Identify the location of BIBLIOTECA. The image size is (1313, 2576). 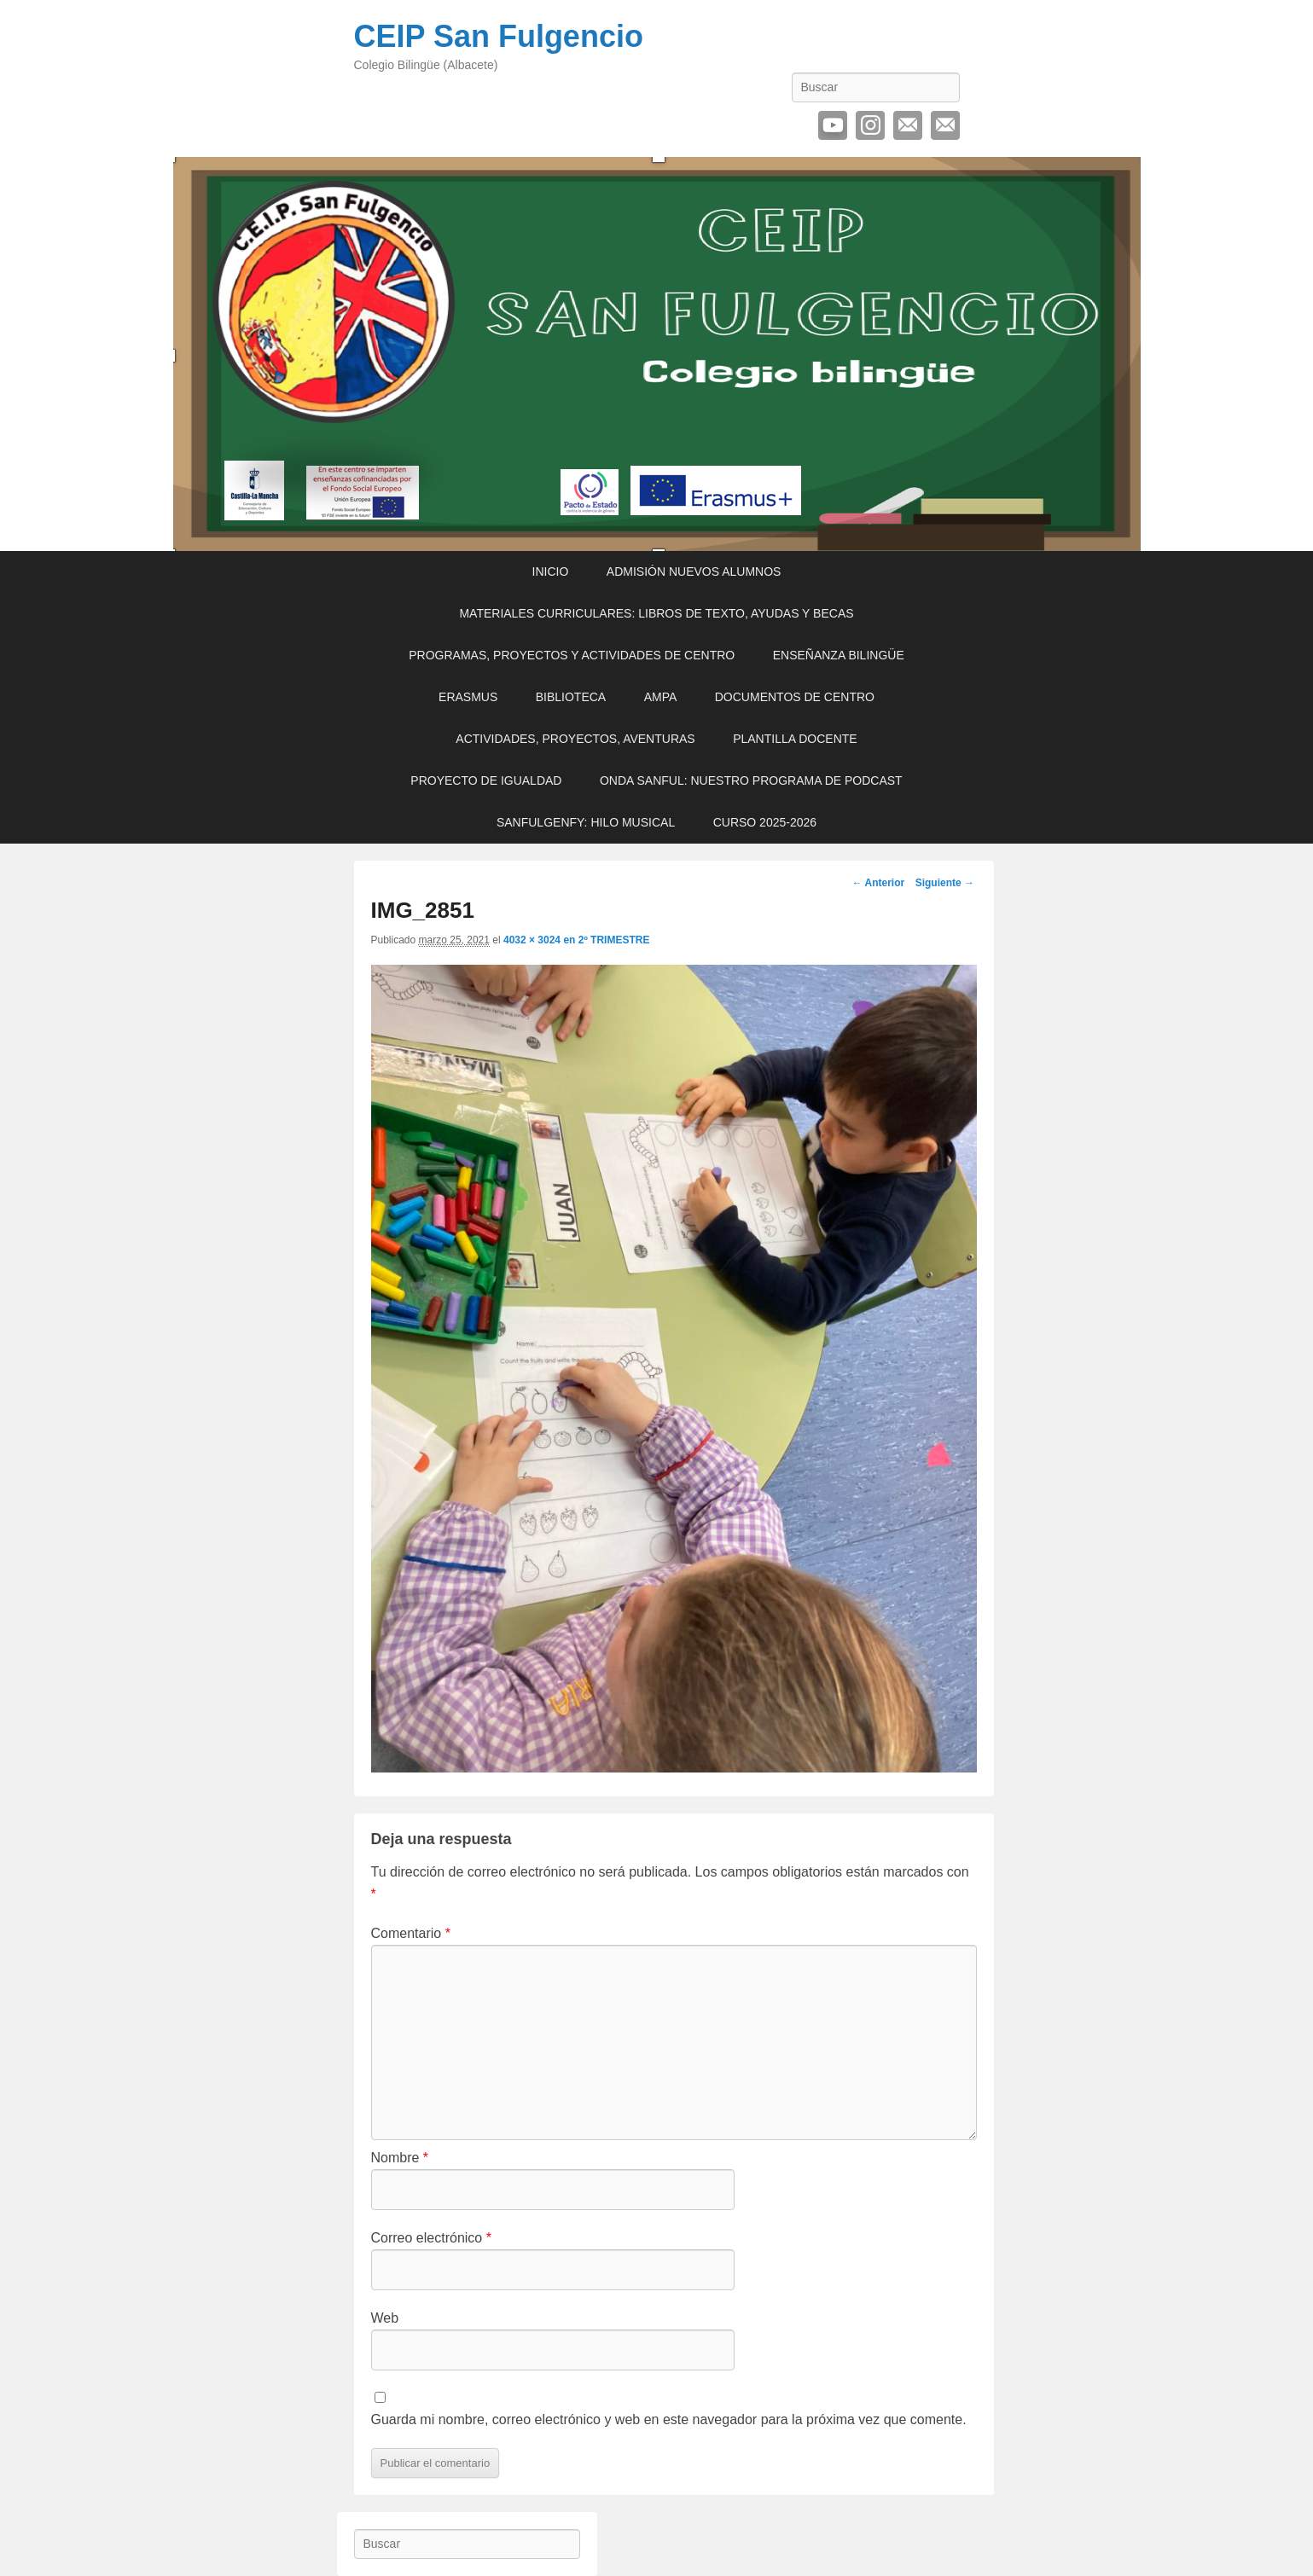
(571, 697).